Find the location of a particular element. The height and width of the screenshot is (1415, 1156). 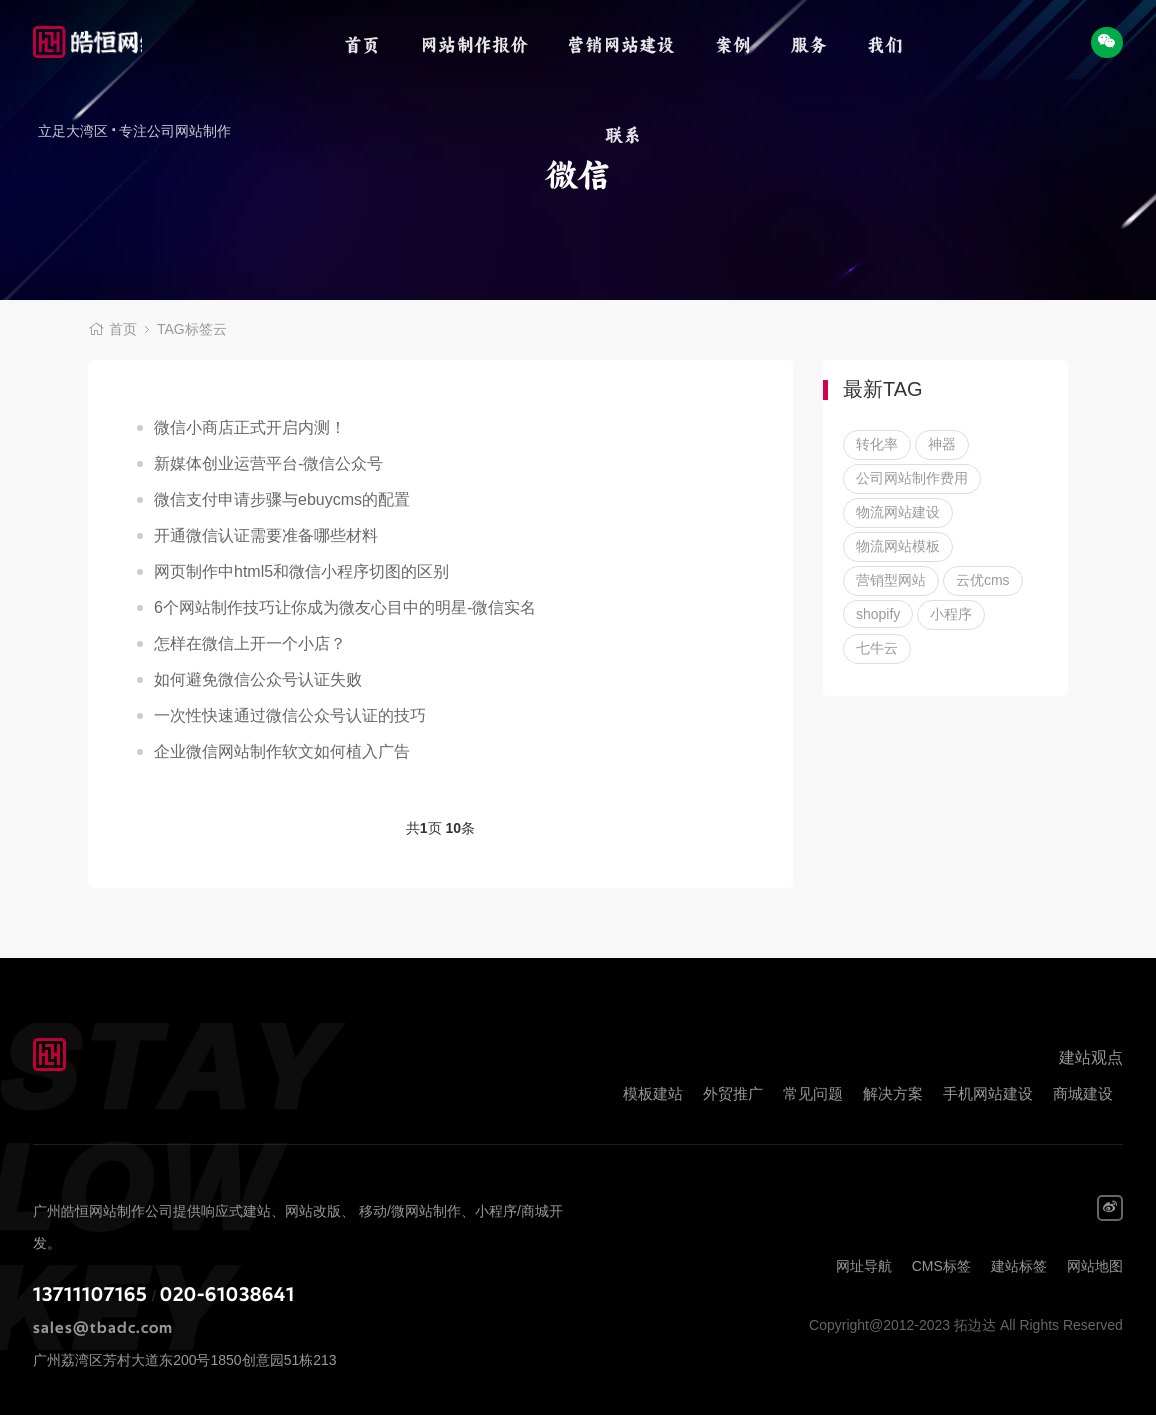

新媒体创业运营平台-微信公众号 is located at coordinates (268, 463).